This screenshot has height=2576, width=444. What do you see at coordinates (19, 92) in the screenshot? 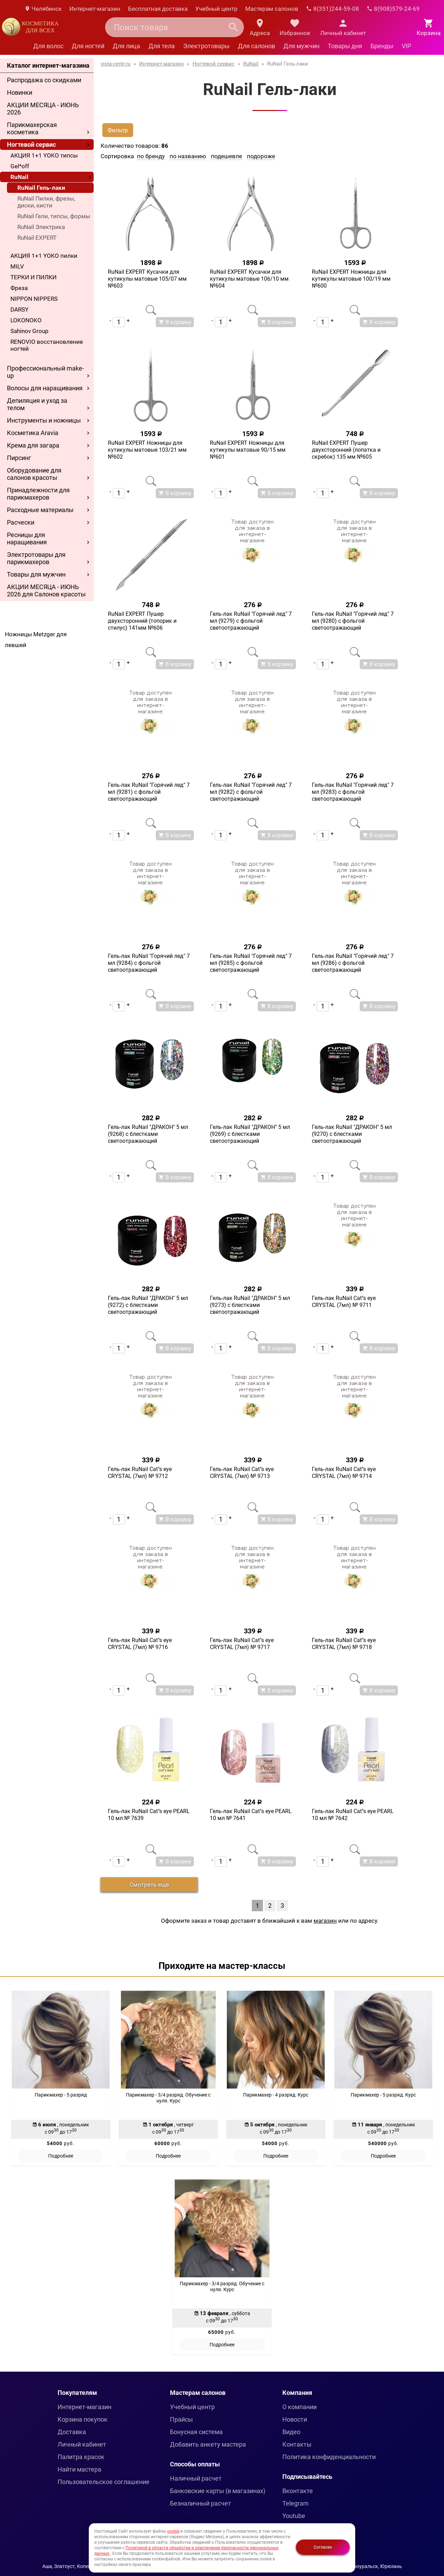
I see `Новинки` at bounding box center [19, 92].